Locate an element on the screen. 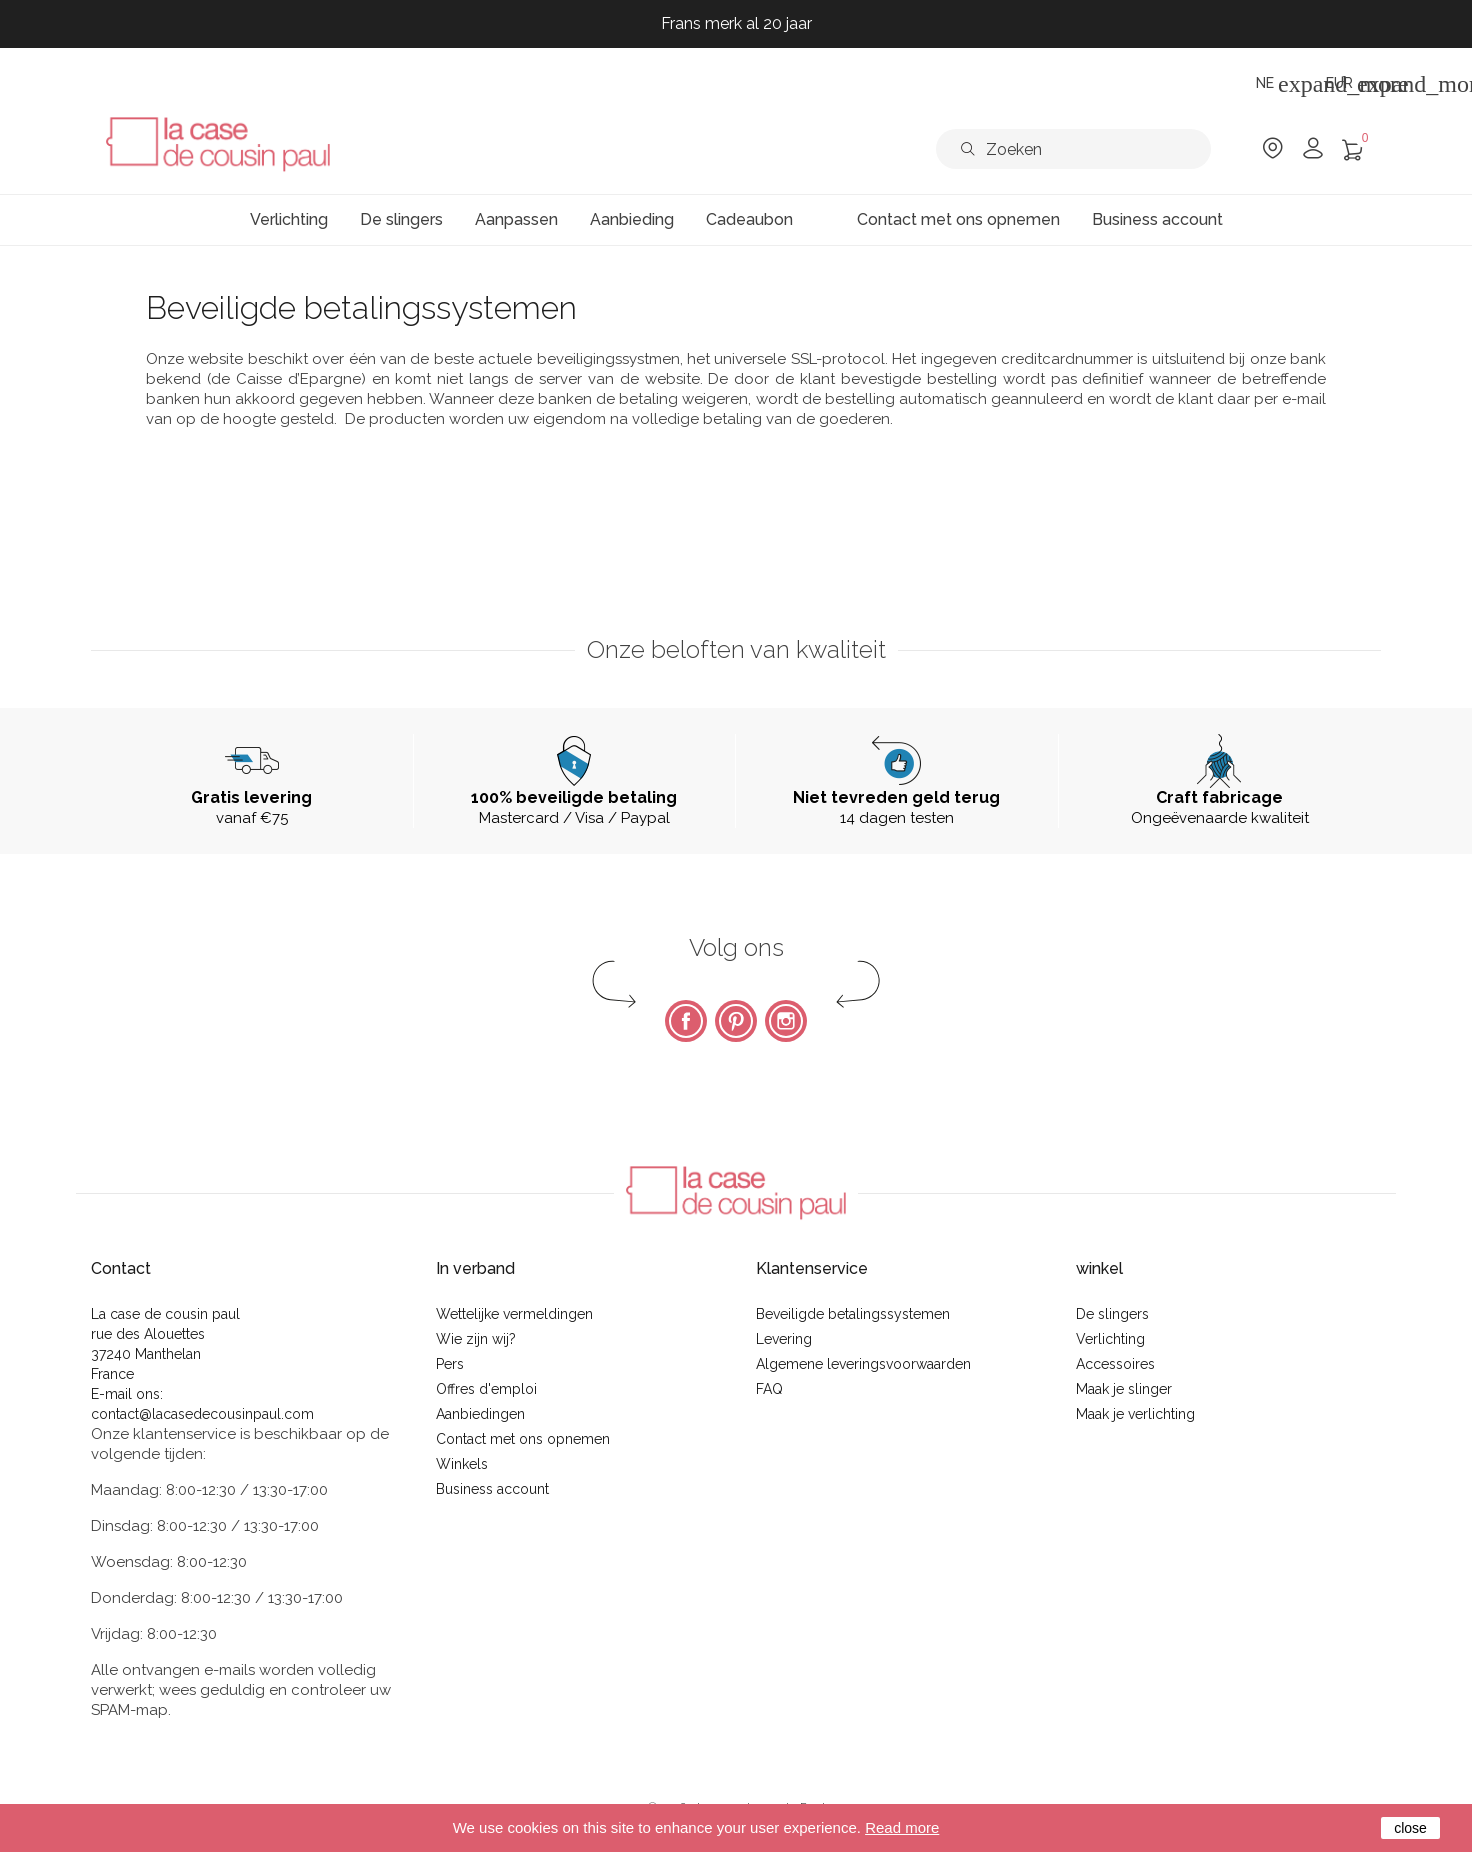 This screenshot has width=1472, height=1852. Wettelijke vermeldingen is located at coordinates (514, 1314).